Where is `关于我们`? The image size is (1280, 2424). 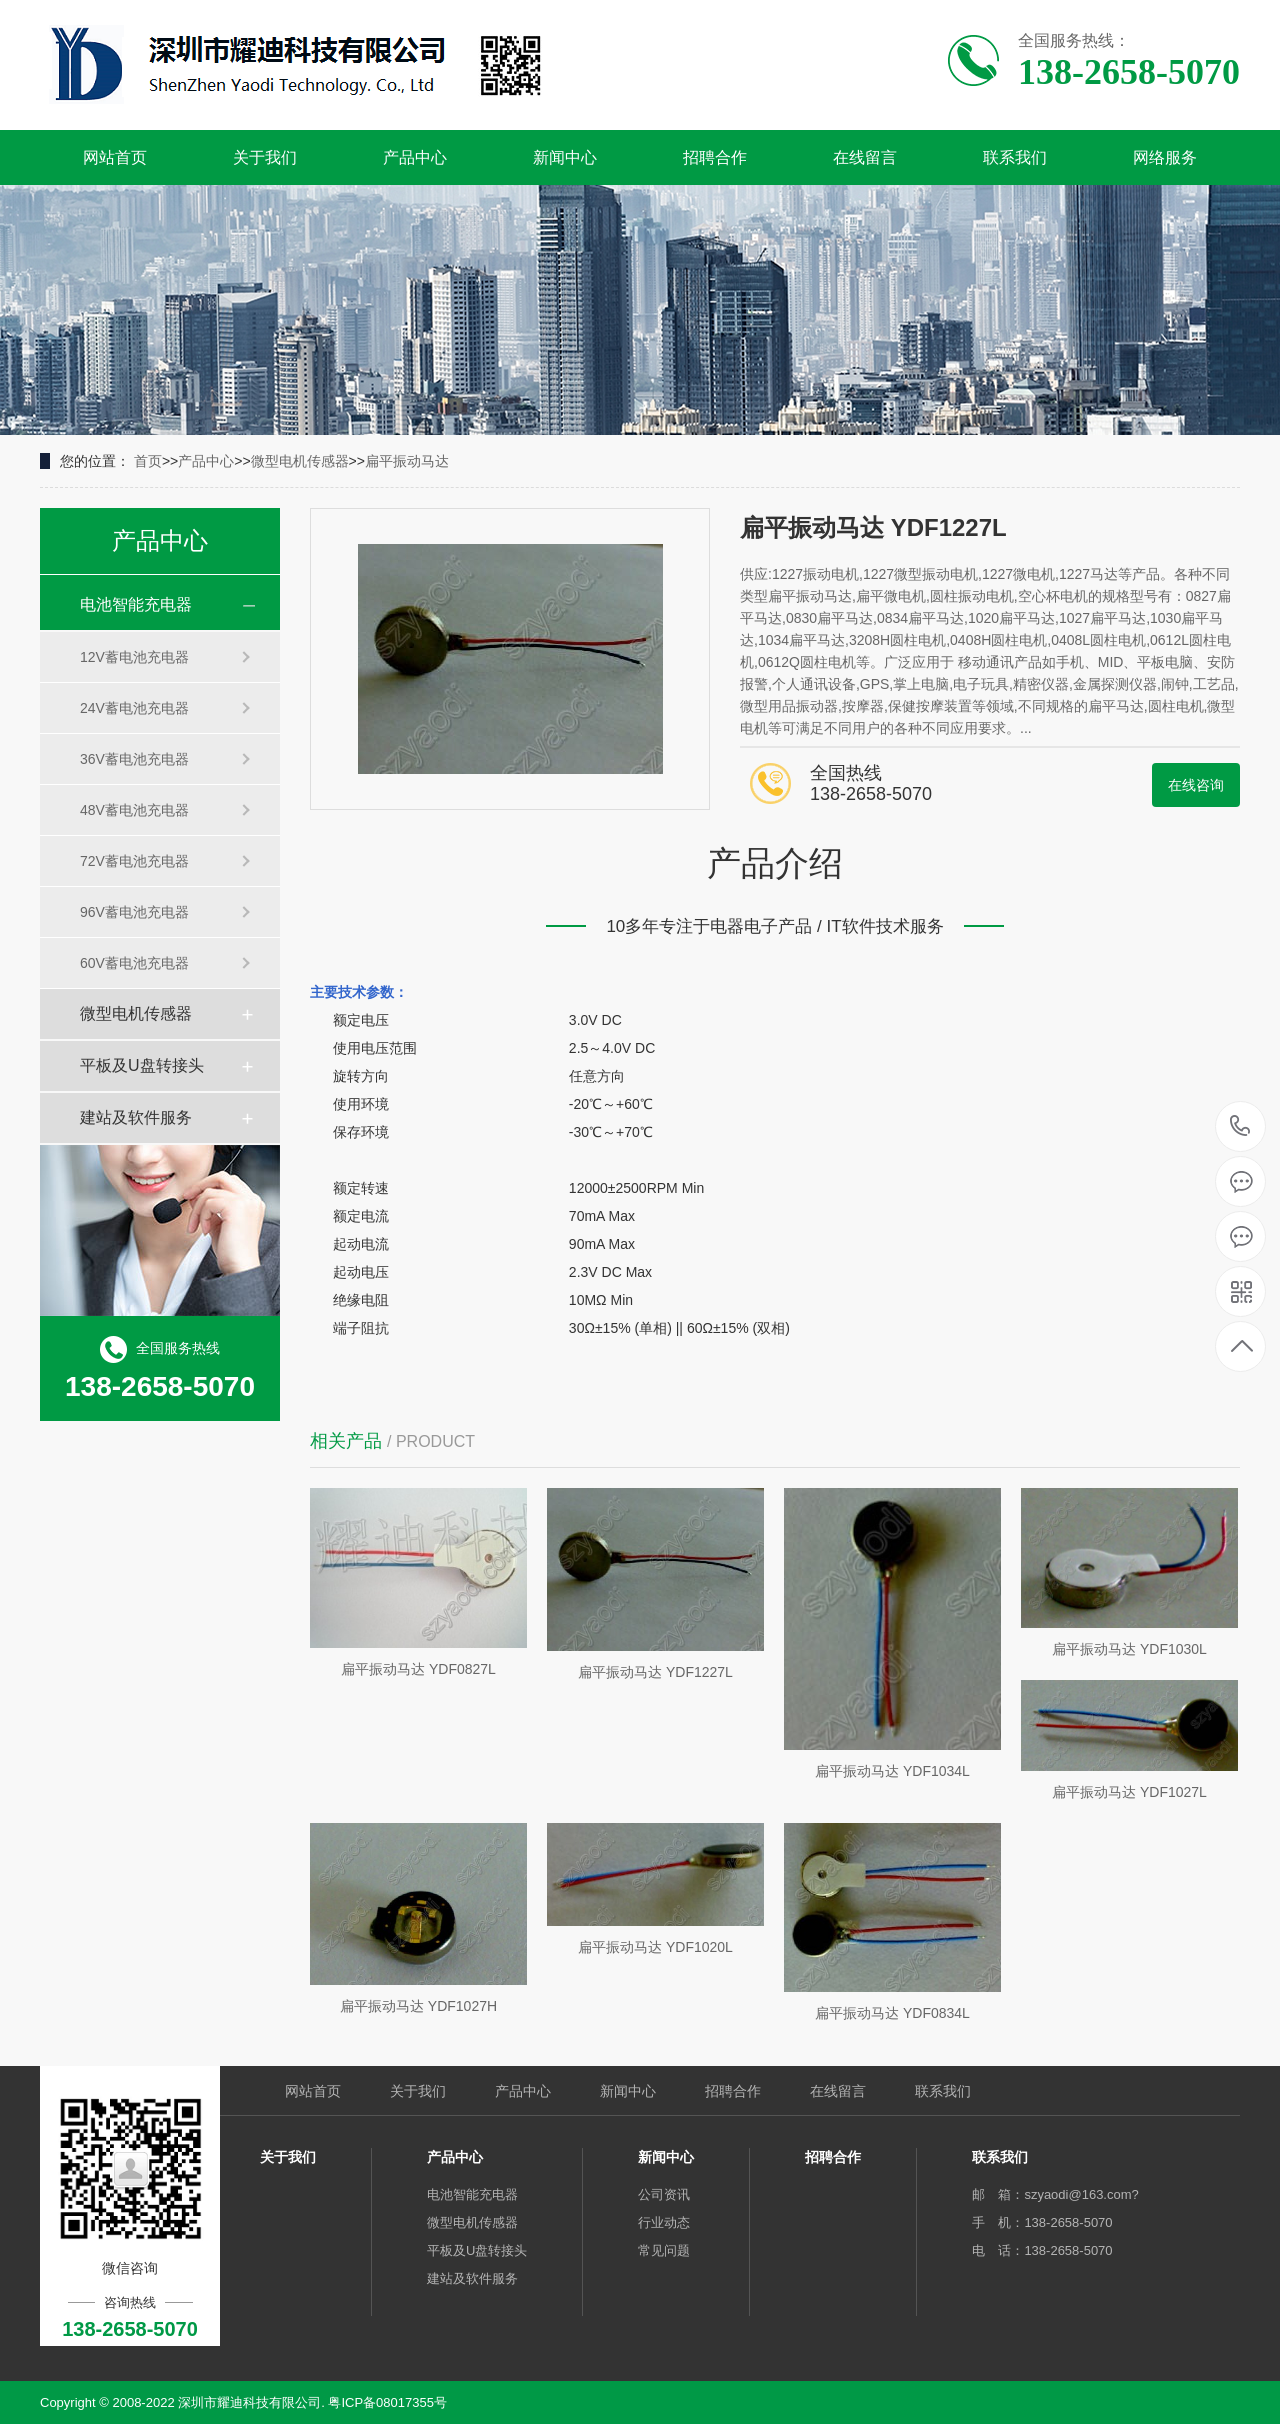 关于我们 is located at coordinates (265, 157).